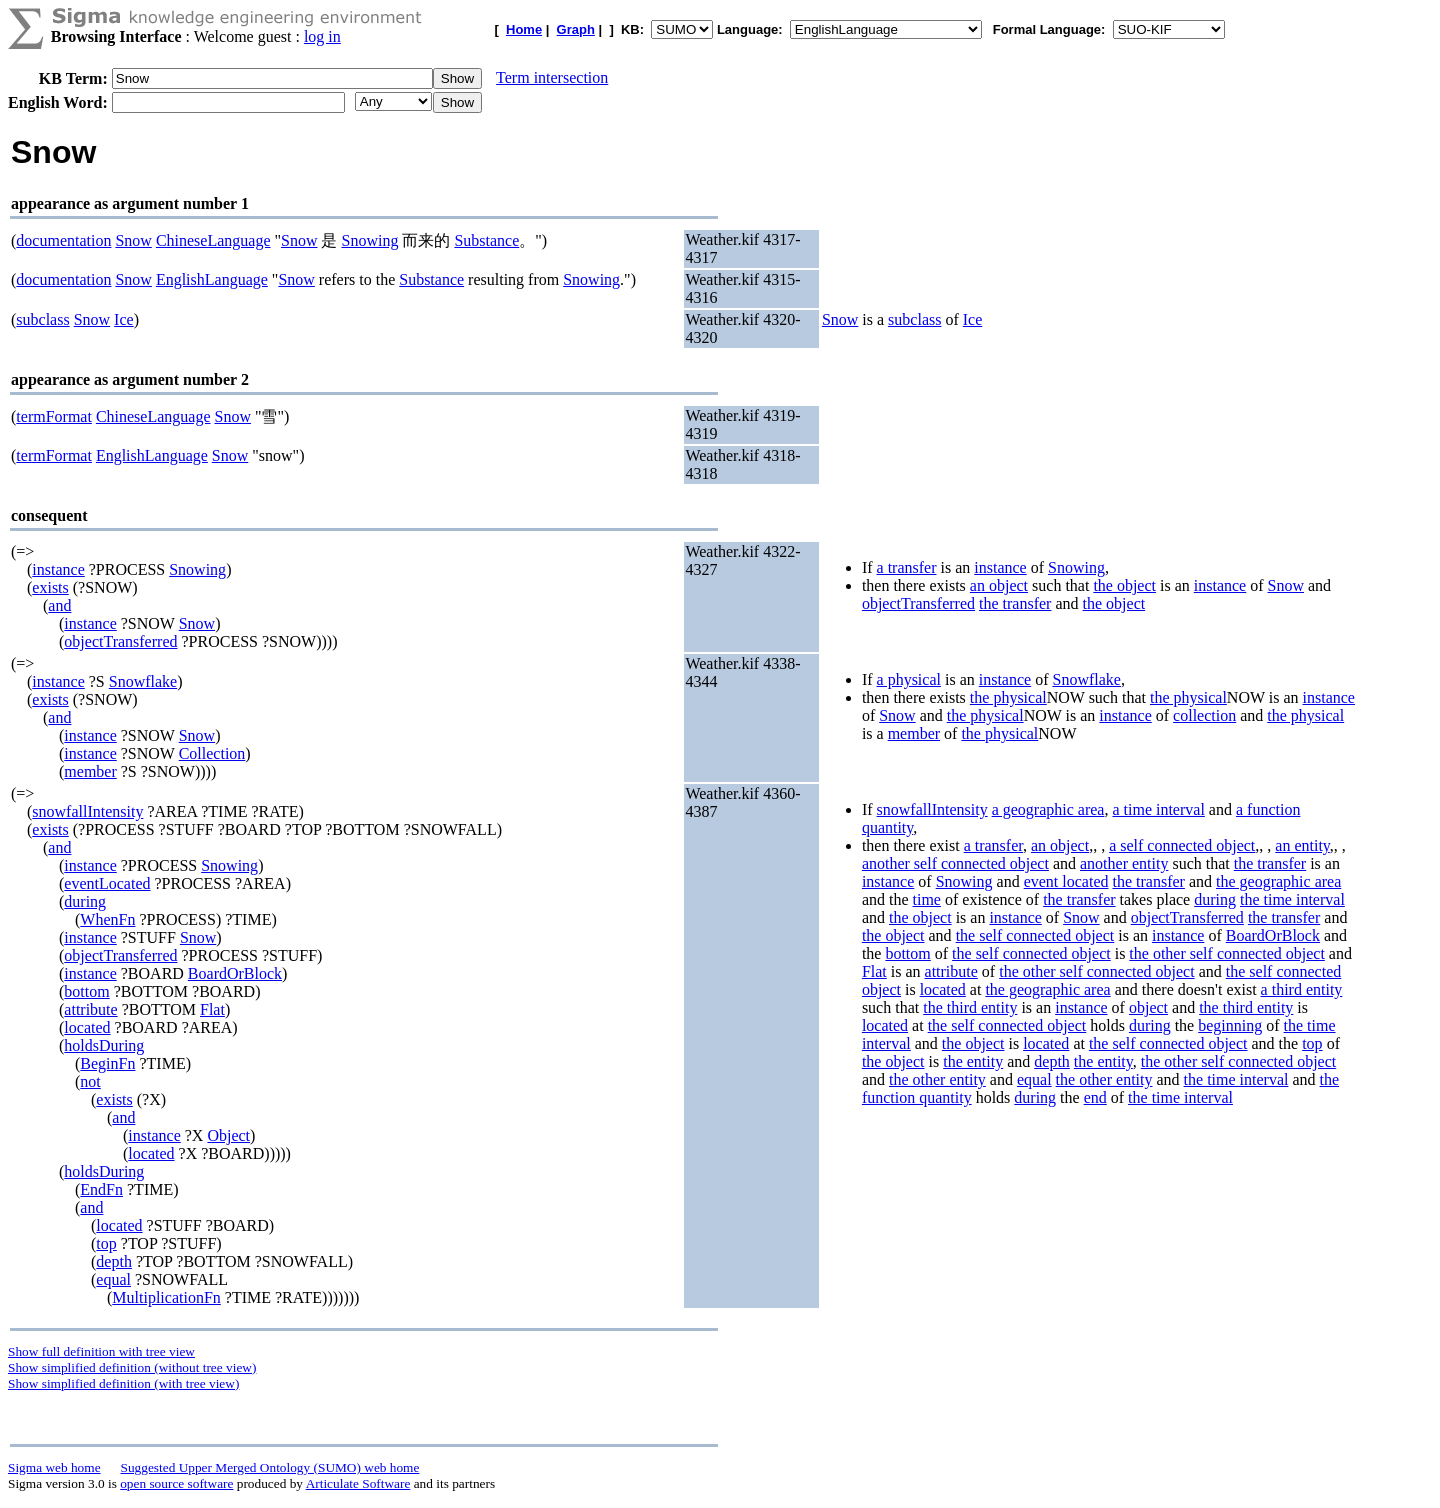 This screenshot has width=1440, height=1508. What do you see at coordinates (58, 569) in the screenshot?
I see `instance` at bounding box center [58, 569].